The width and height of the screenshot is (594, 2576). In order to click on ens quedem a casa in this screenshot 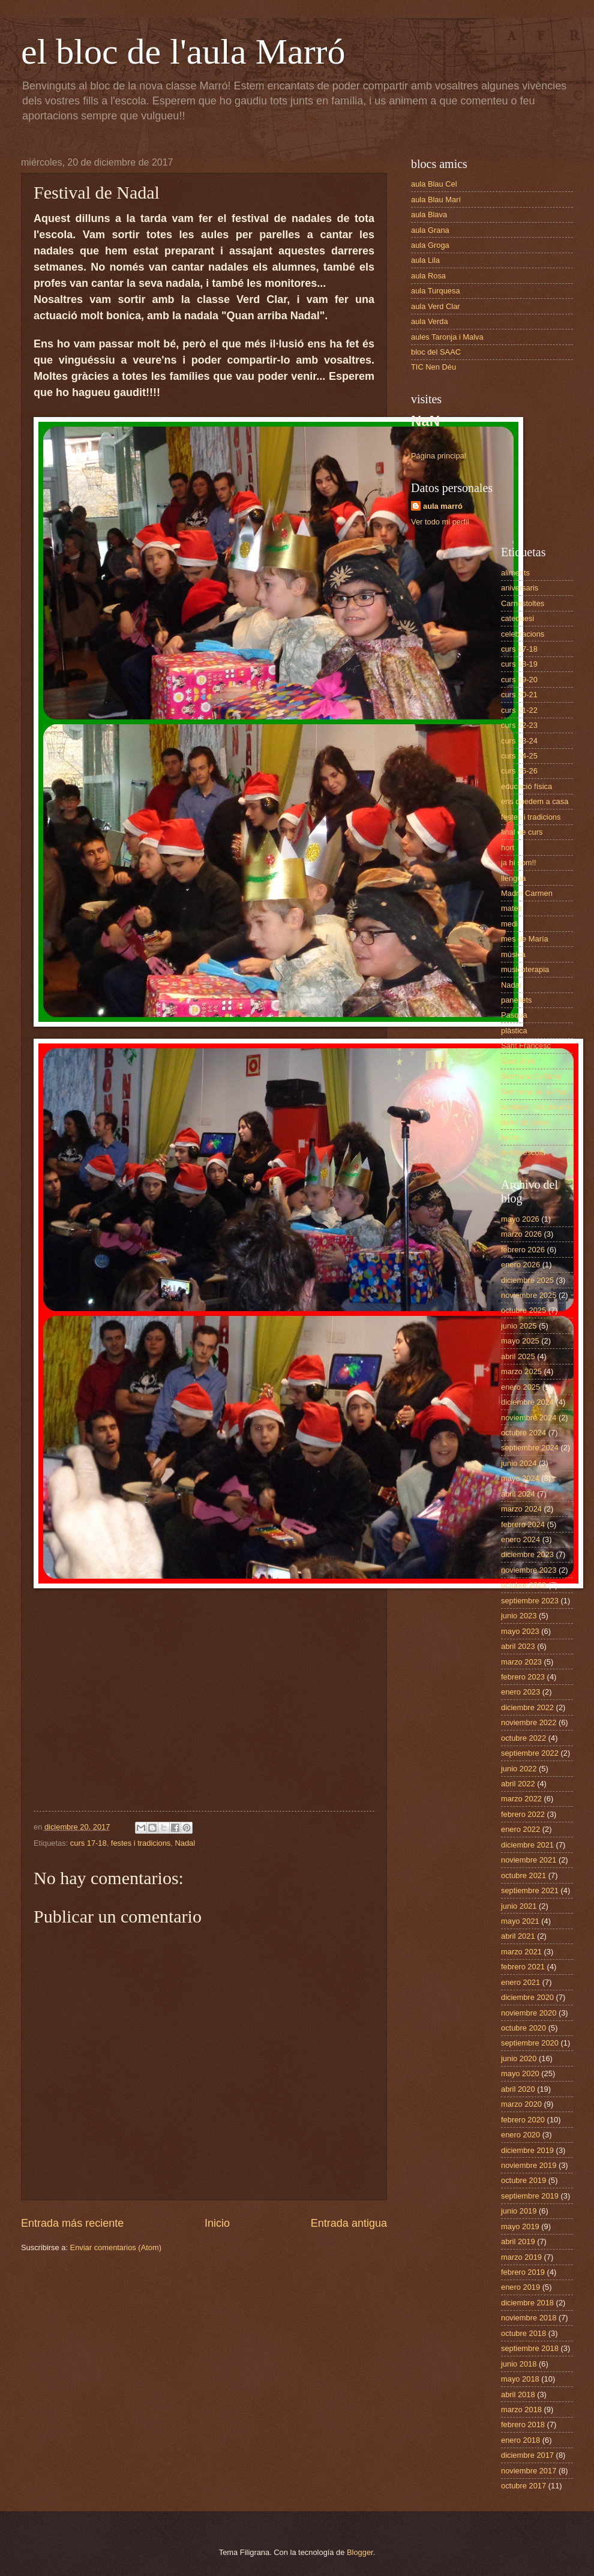, I will do `click(534, 801)`.